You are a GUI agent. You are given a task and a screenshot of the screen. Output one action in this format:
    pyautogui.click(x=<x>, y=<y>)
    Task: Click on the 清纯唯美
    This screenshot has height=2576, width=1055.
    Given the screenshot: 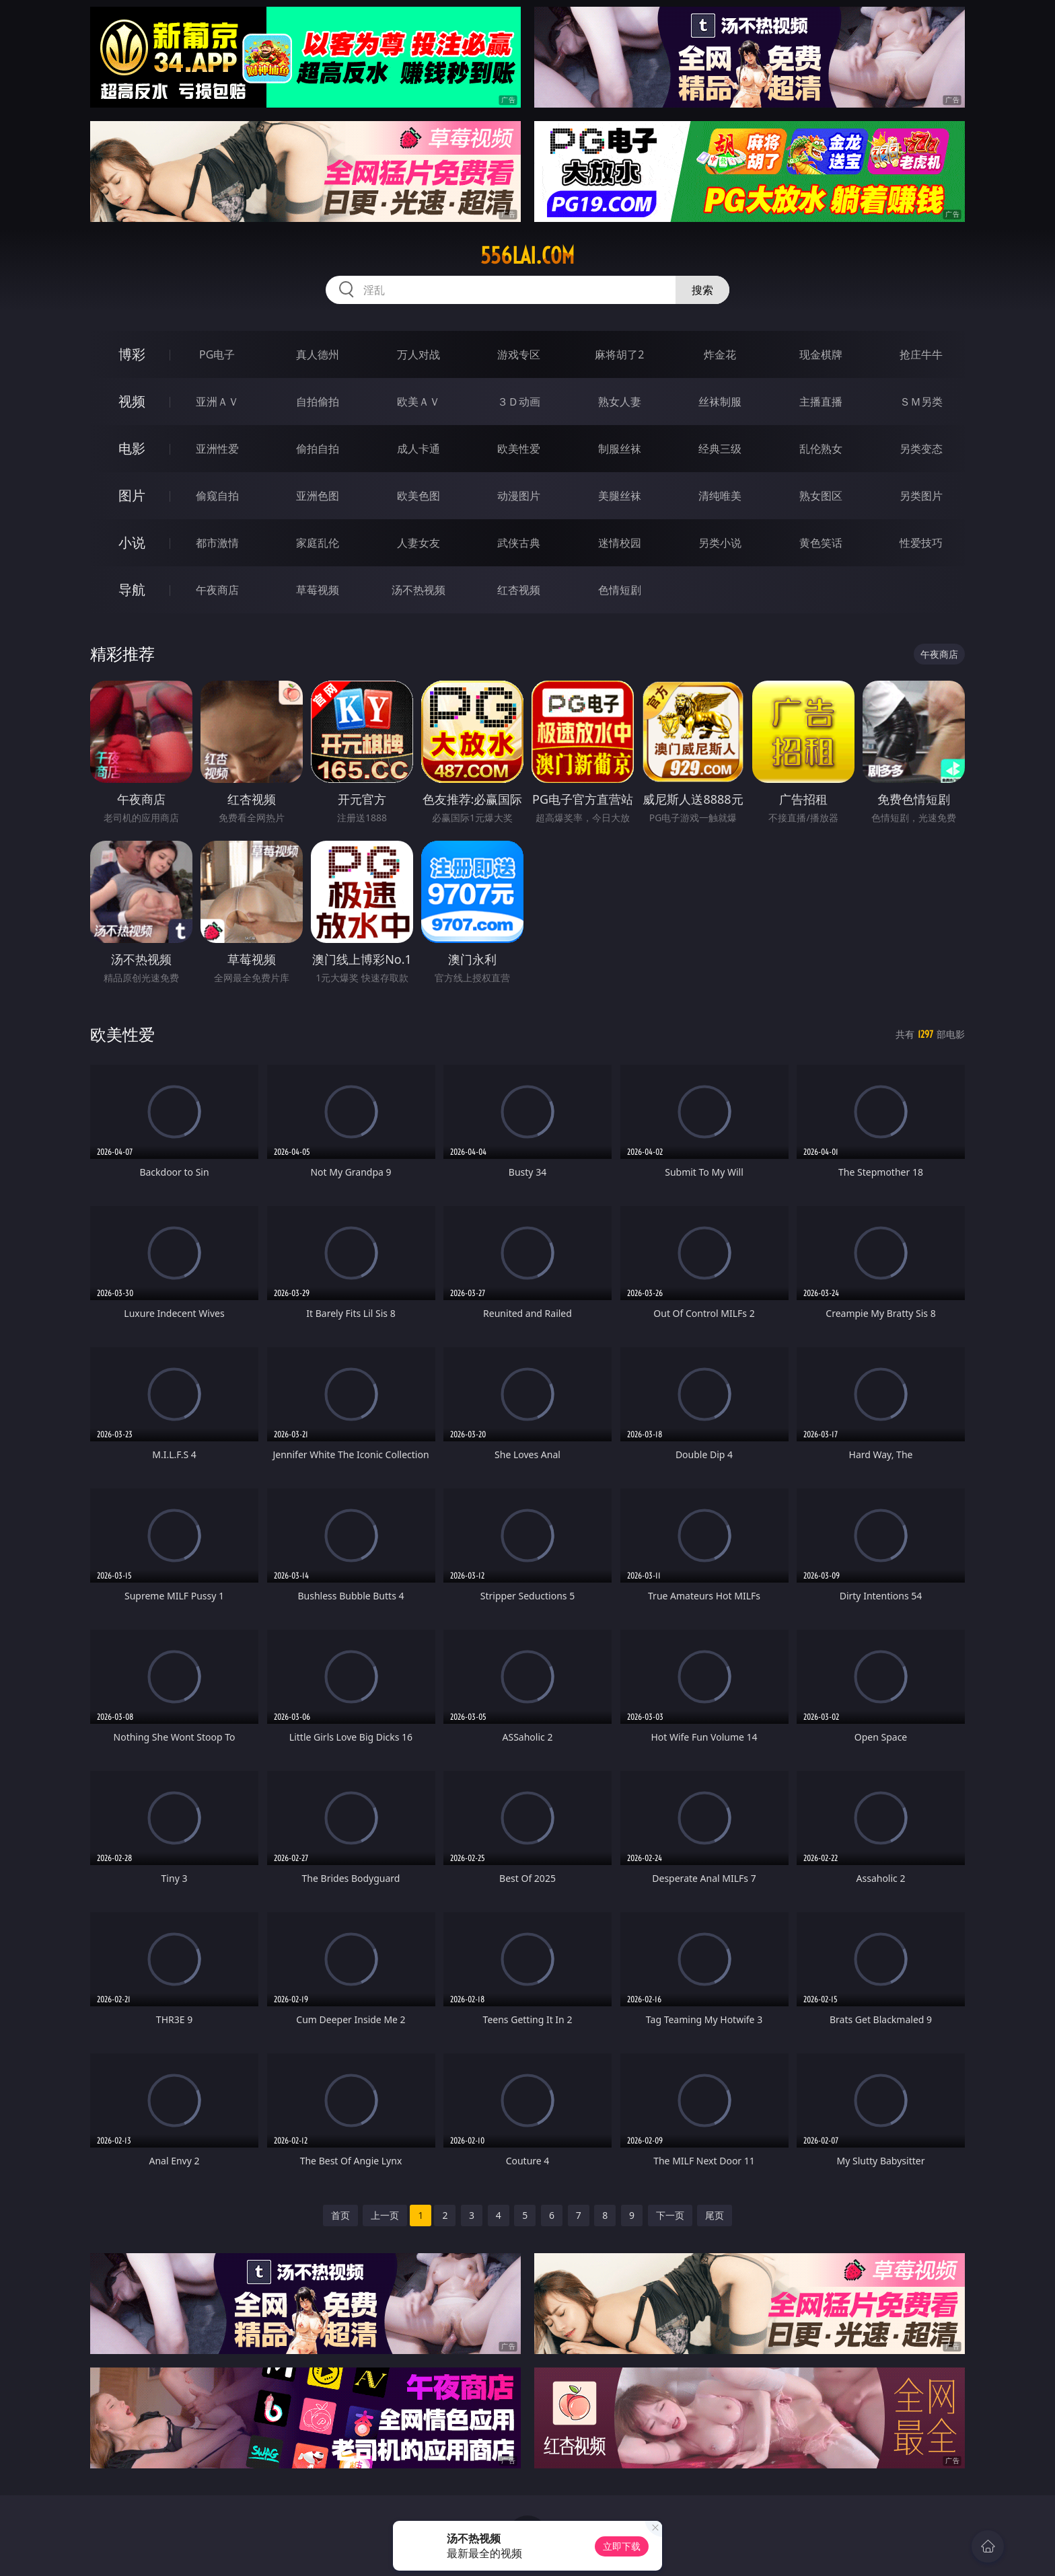 What is the action you would take?
    pyautogui.click(x=719, y=495)
    